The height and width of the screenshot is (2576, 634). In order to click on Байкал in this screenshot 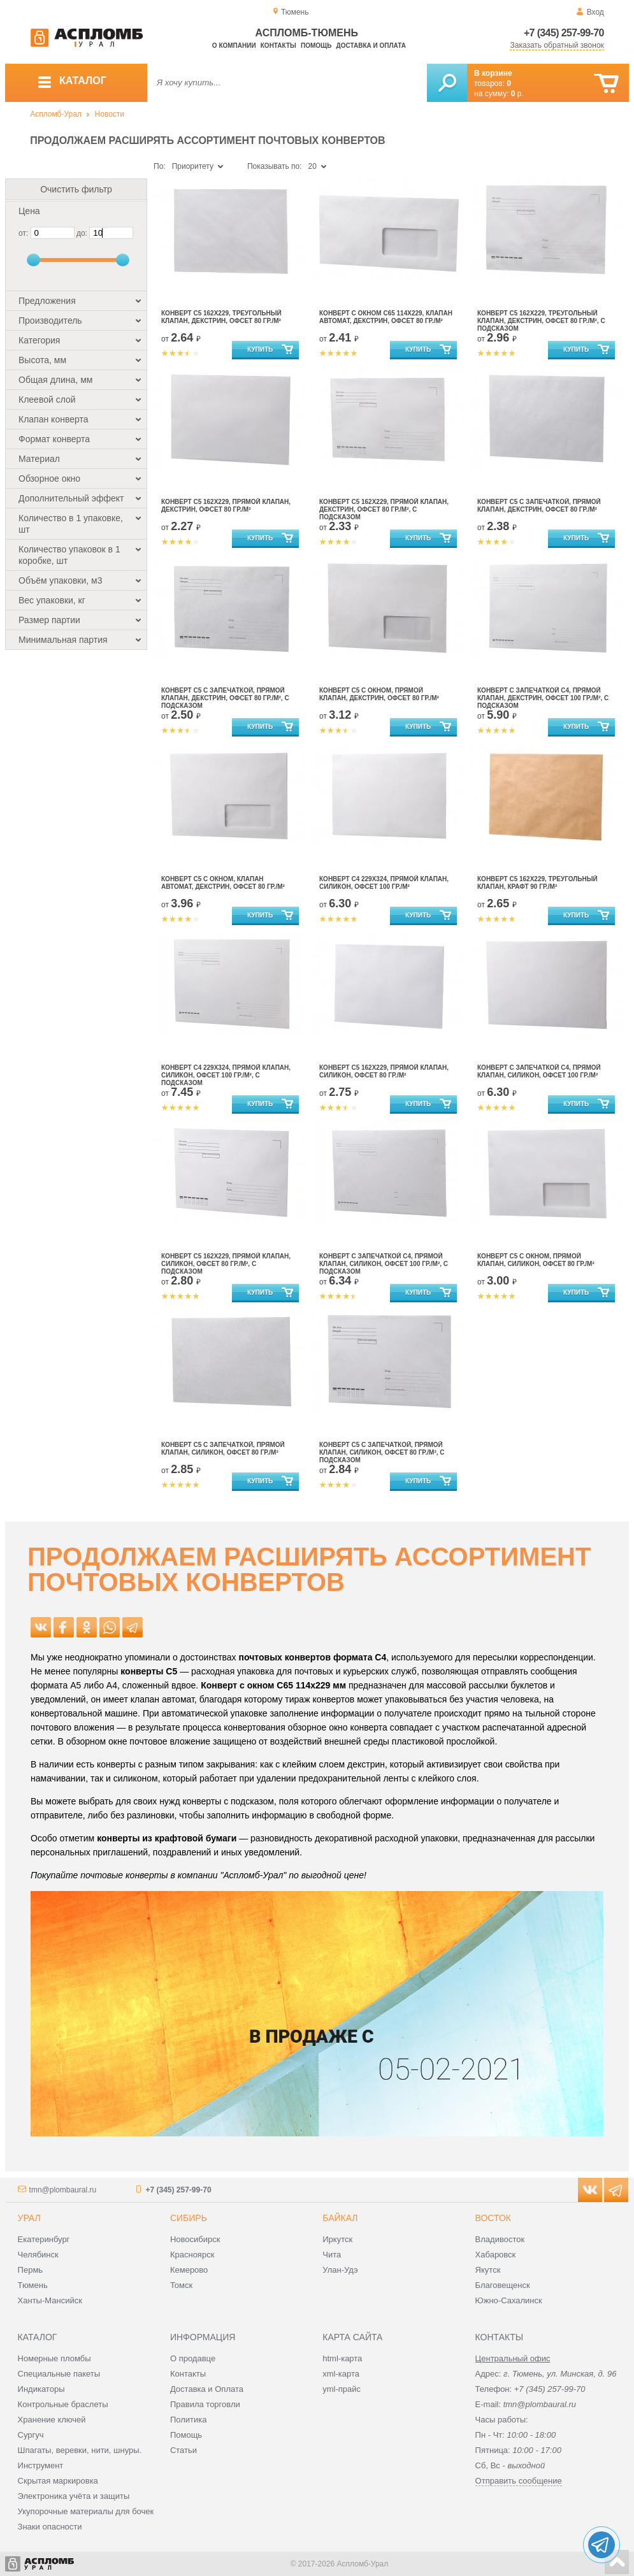, I will do `click(339, 2218)`.